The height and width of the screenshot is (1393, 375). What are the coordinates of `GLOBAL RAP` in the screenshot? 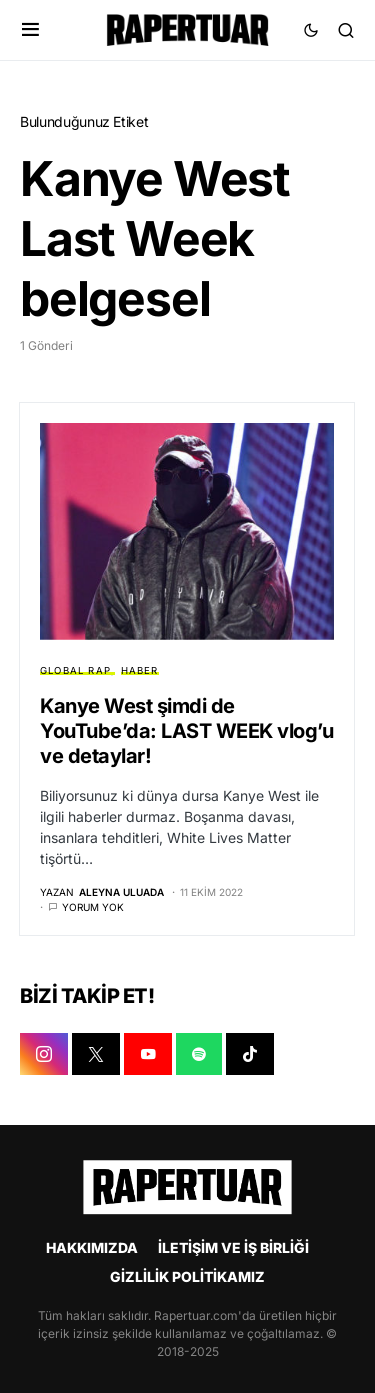 It's located at (75, 670).